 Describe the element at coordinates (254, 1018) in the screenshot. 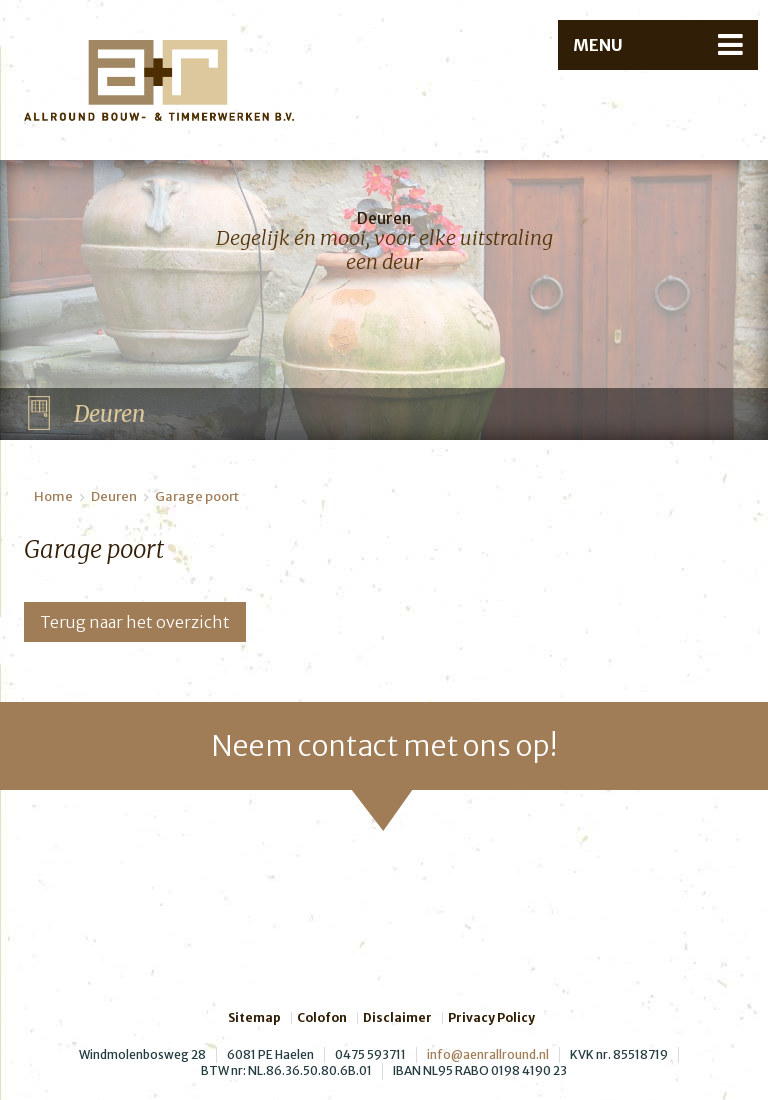

I see `Sitemap` at that location.